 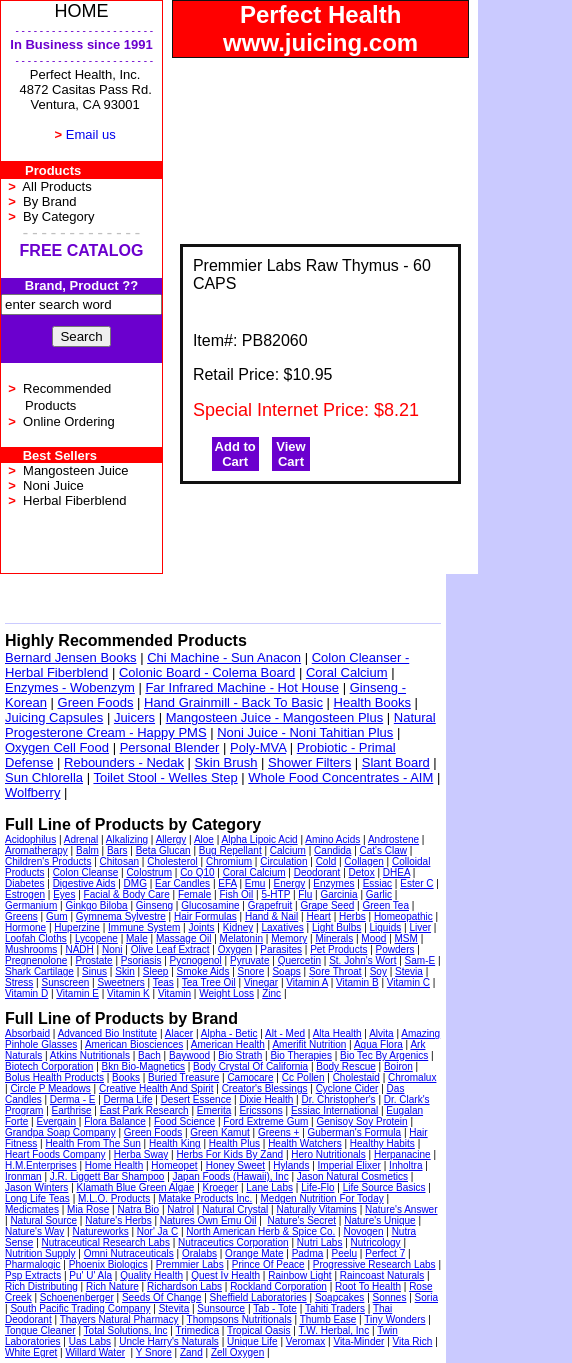 I want to click on Rockland Corporation, so click(x=278, y=1286).